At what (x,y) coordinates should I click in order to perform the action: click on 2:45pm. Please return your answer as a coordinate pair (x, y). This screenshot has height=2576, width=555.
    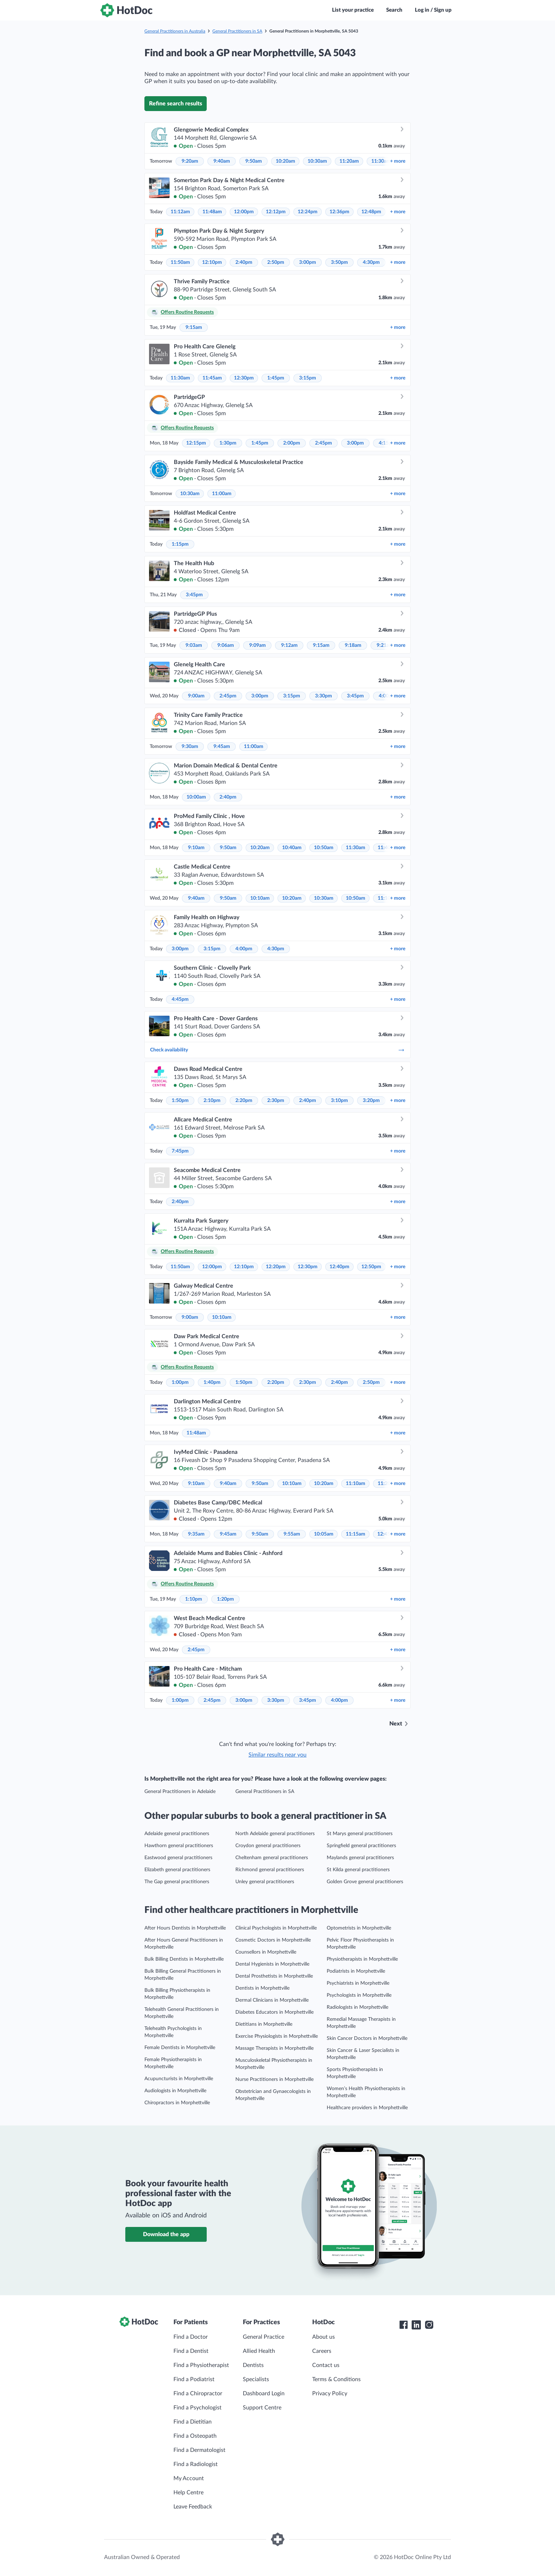
    Looking at the image, I should click on (323, 443).